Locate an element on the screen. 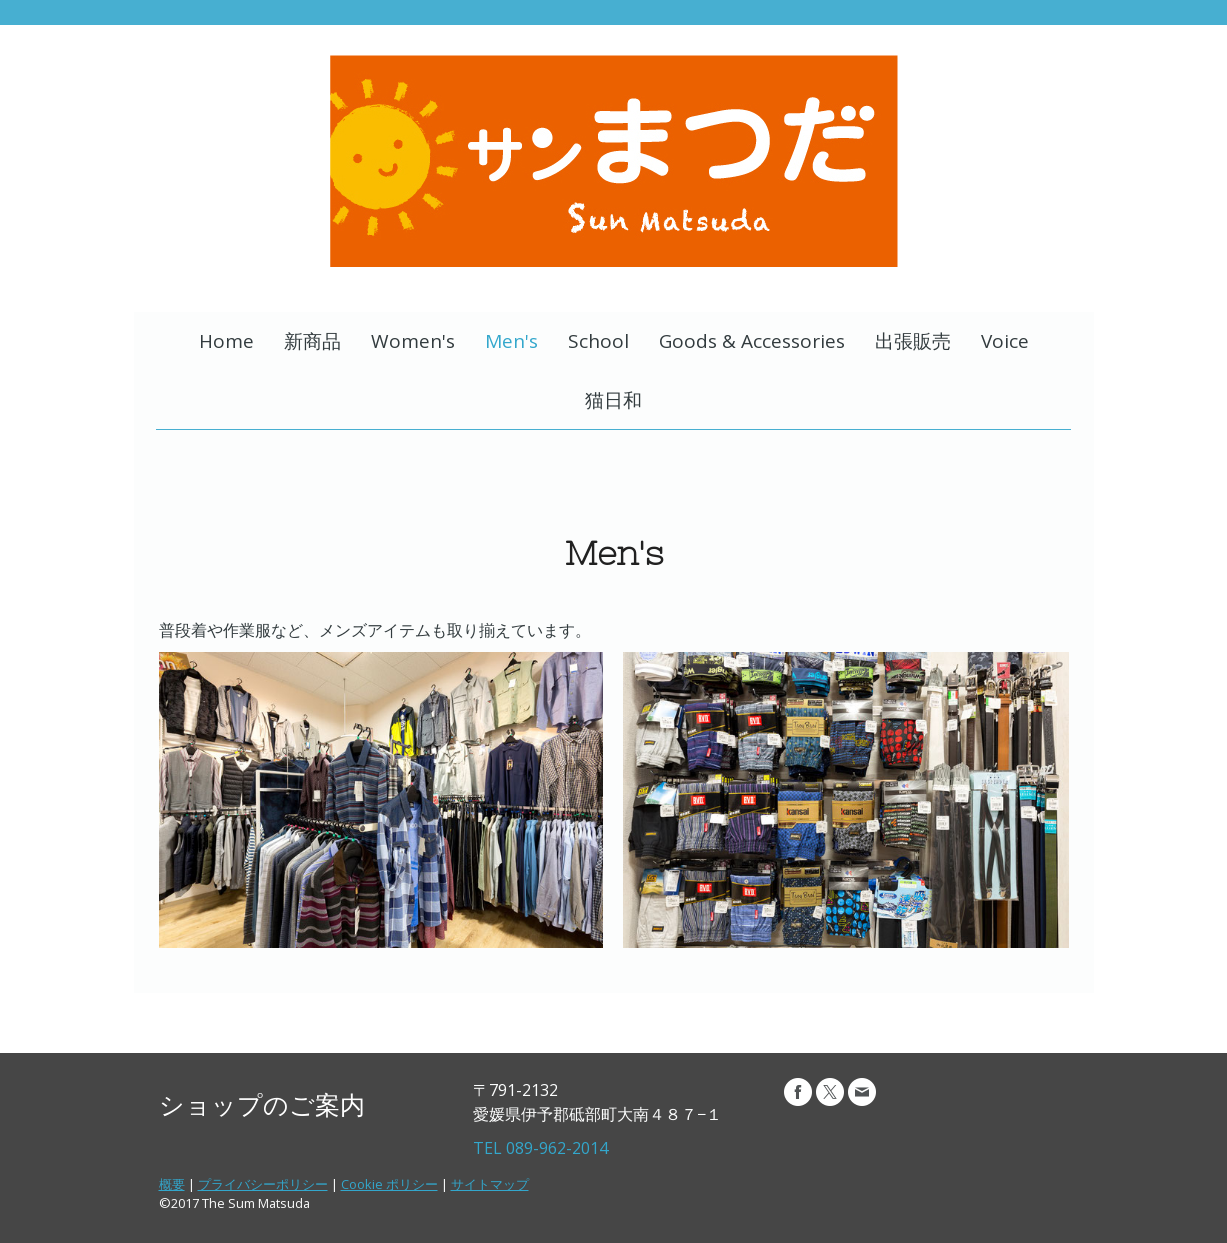  出張販売 is located at coordinates (913, 341).